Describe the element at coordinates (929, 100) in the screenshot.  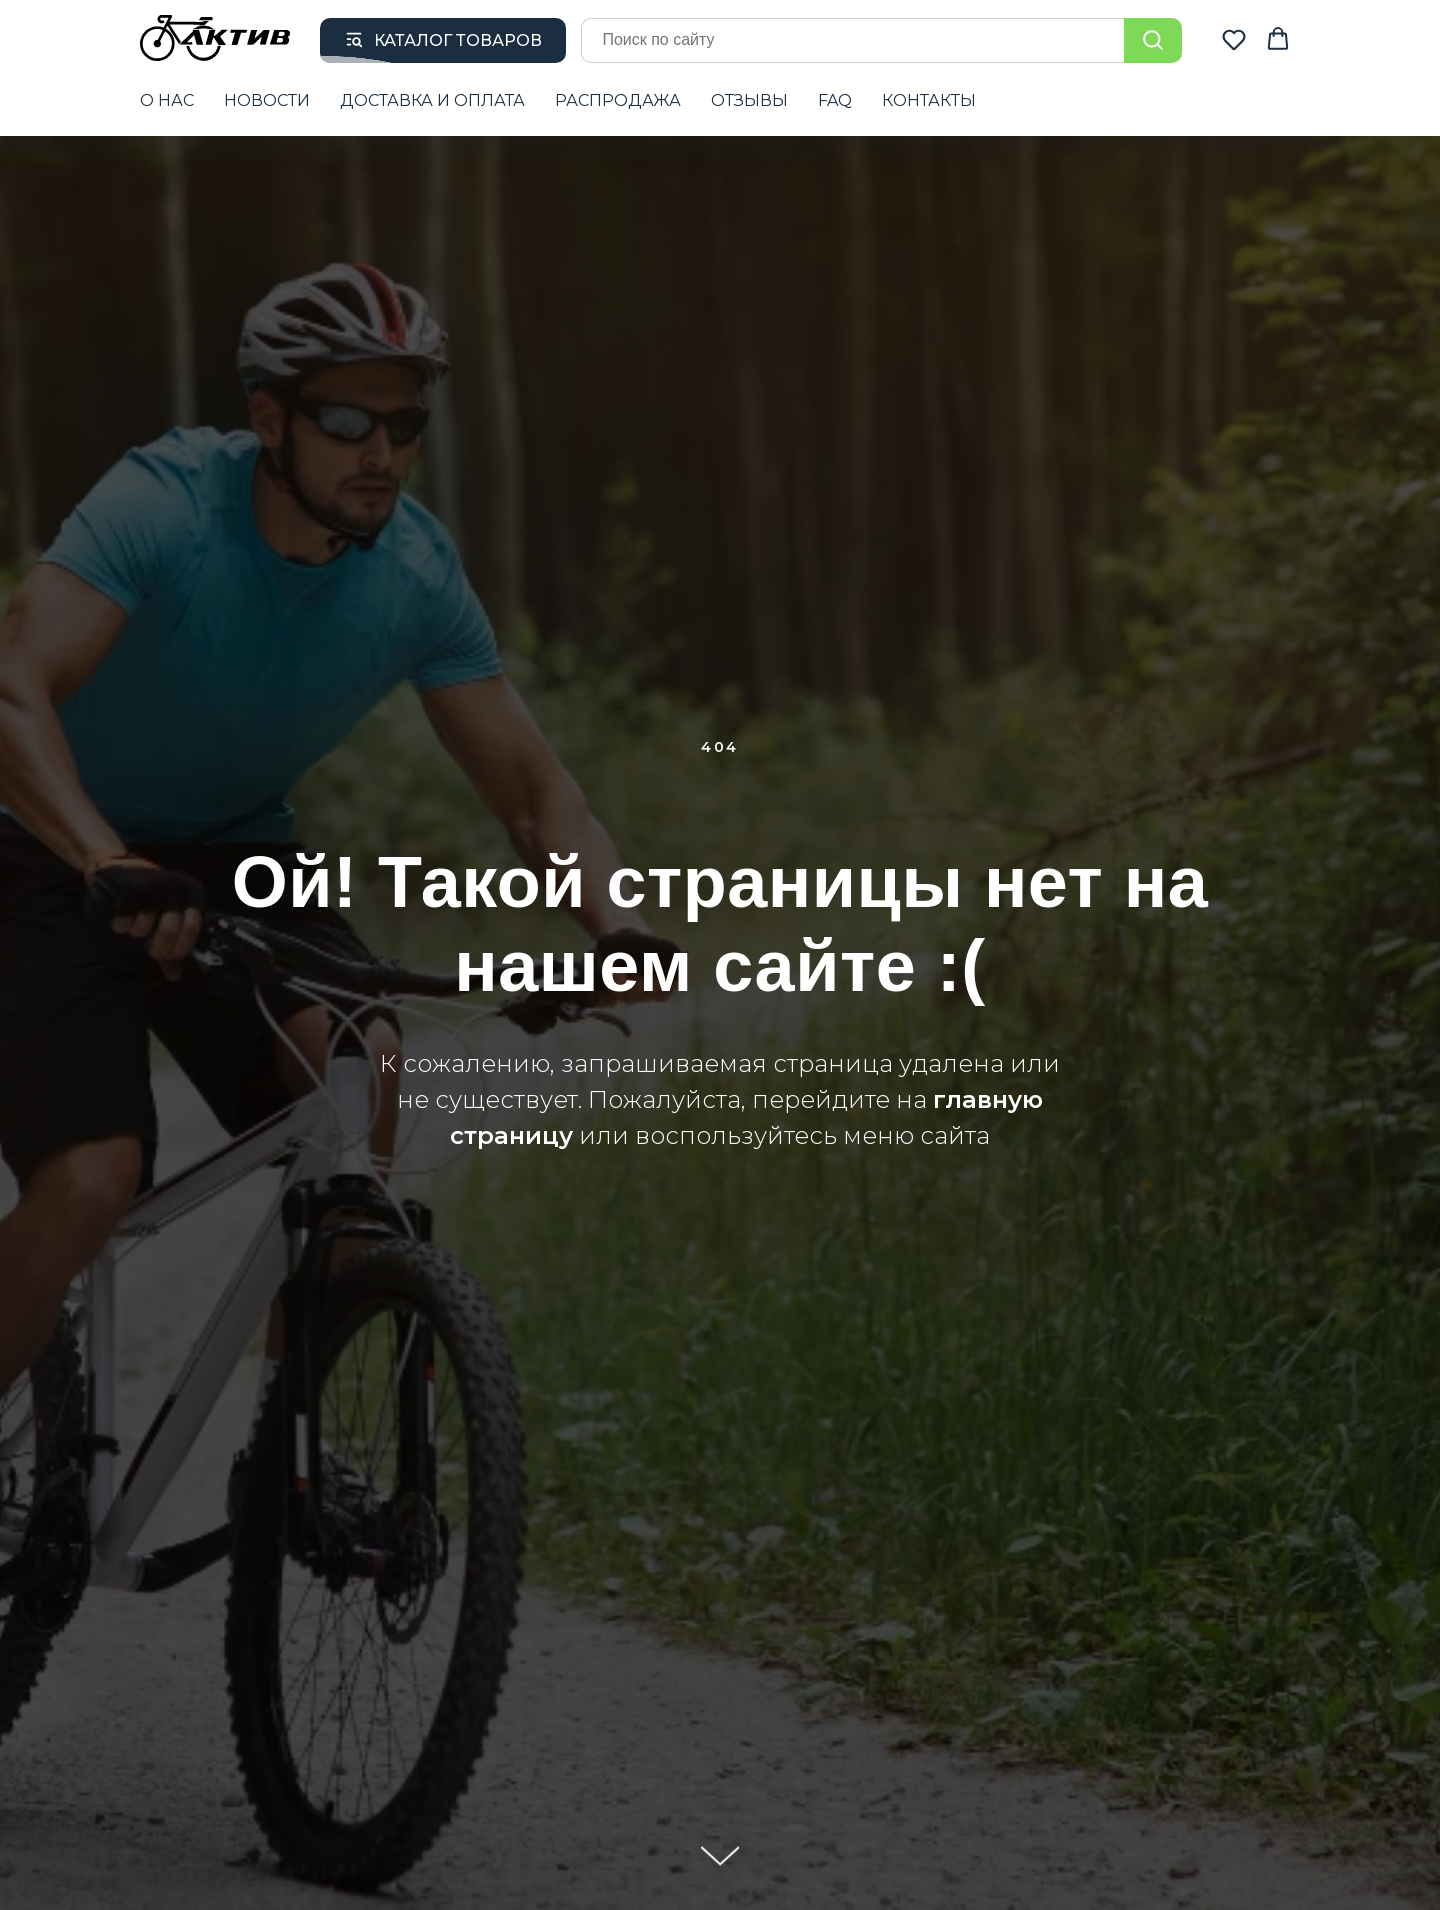
I see `КОНТАКТЫ` at that location.